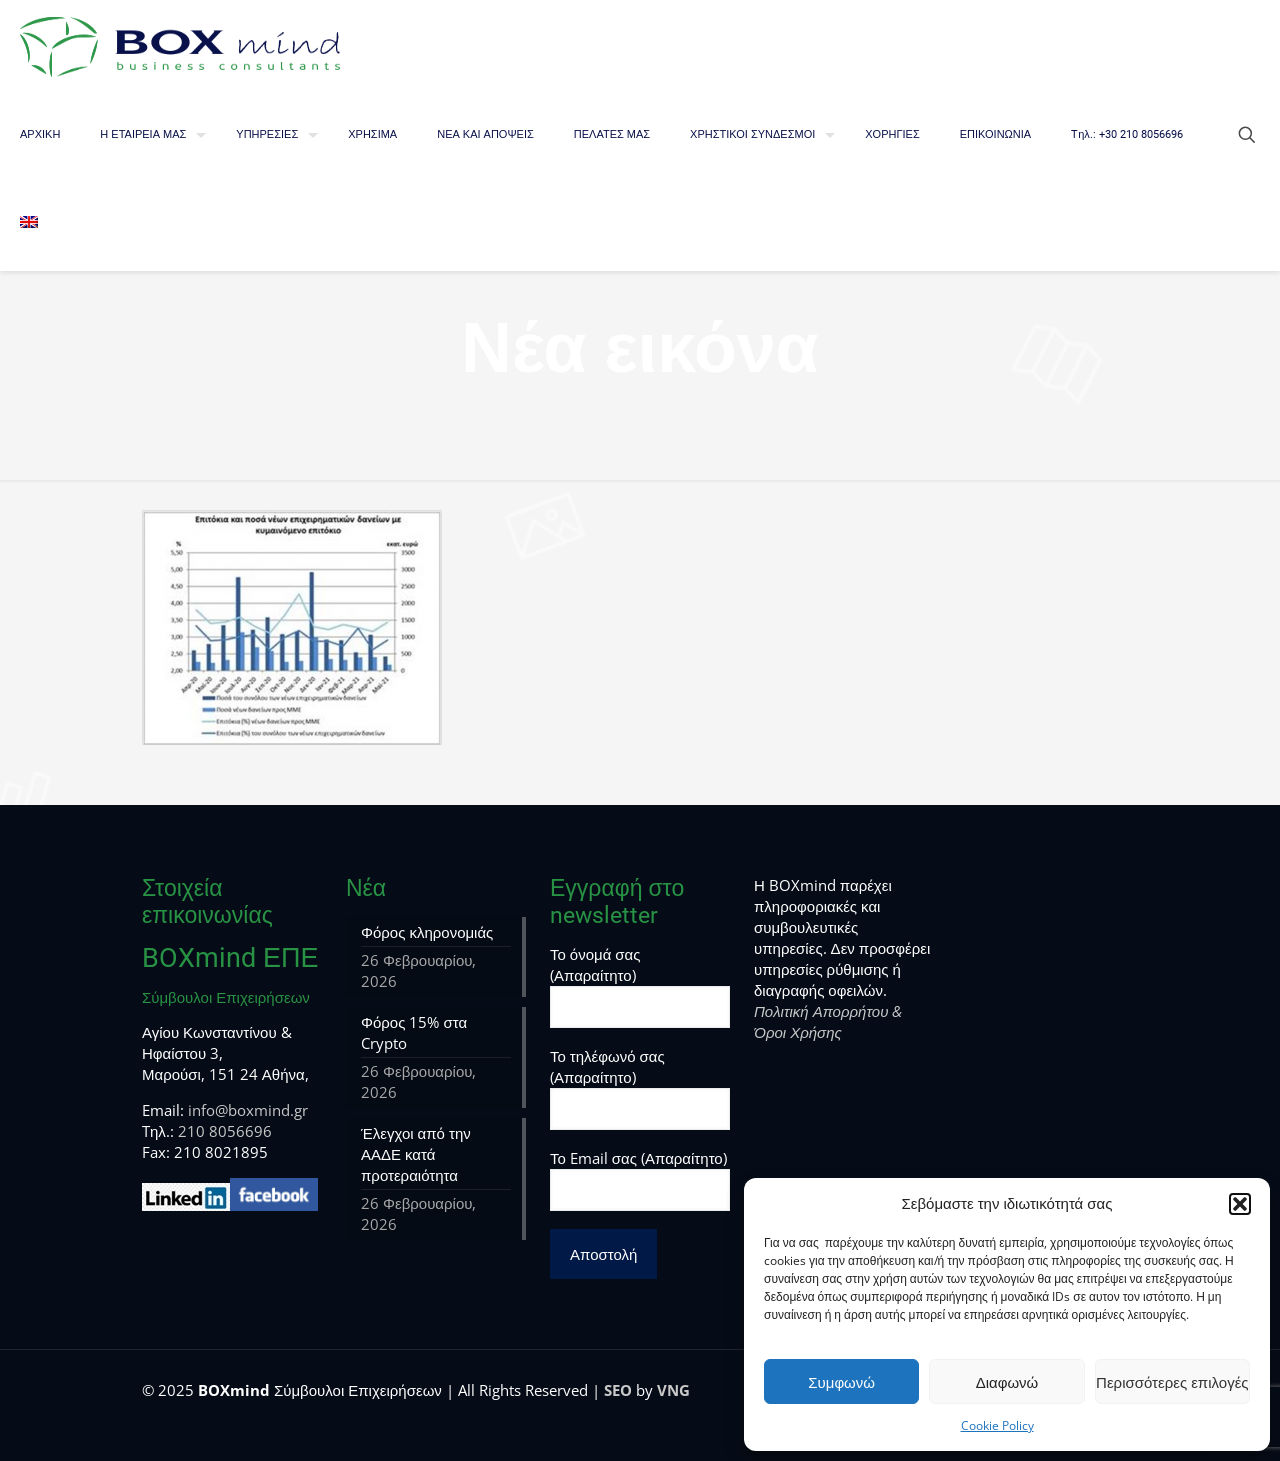  What do you see at coordinates (997, 1425) in the screenshot?
I see `Cookie Policy` at bounding box center [997, 1425].